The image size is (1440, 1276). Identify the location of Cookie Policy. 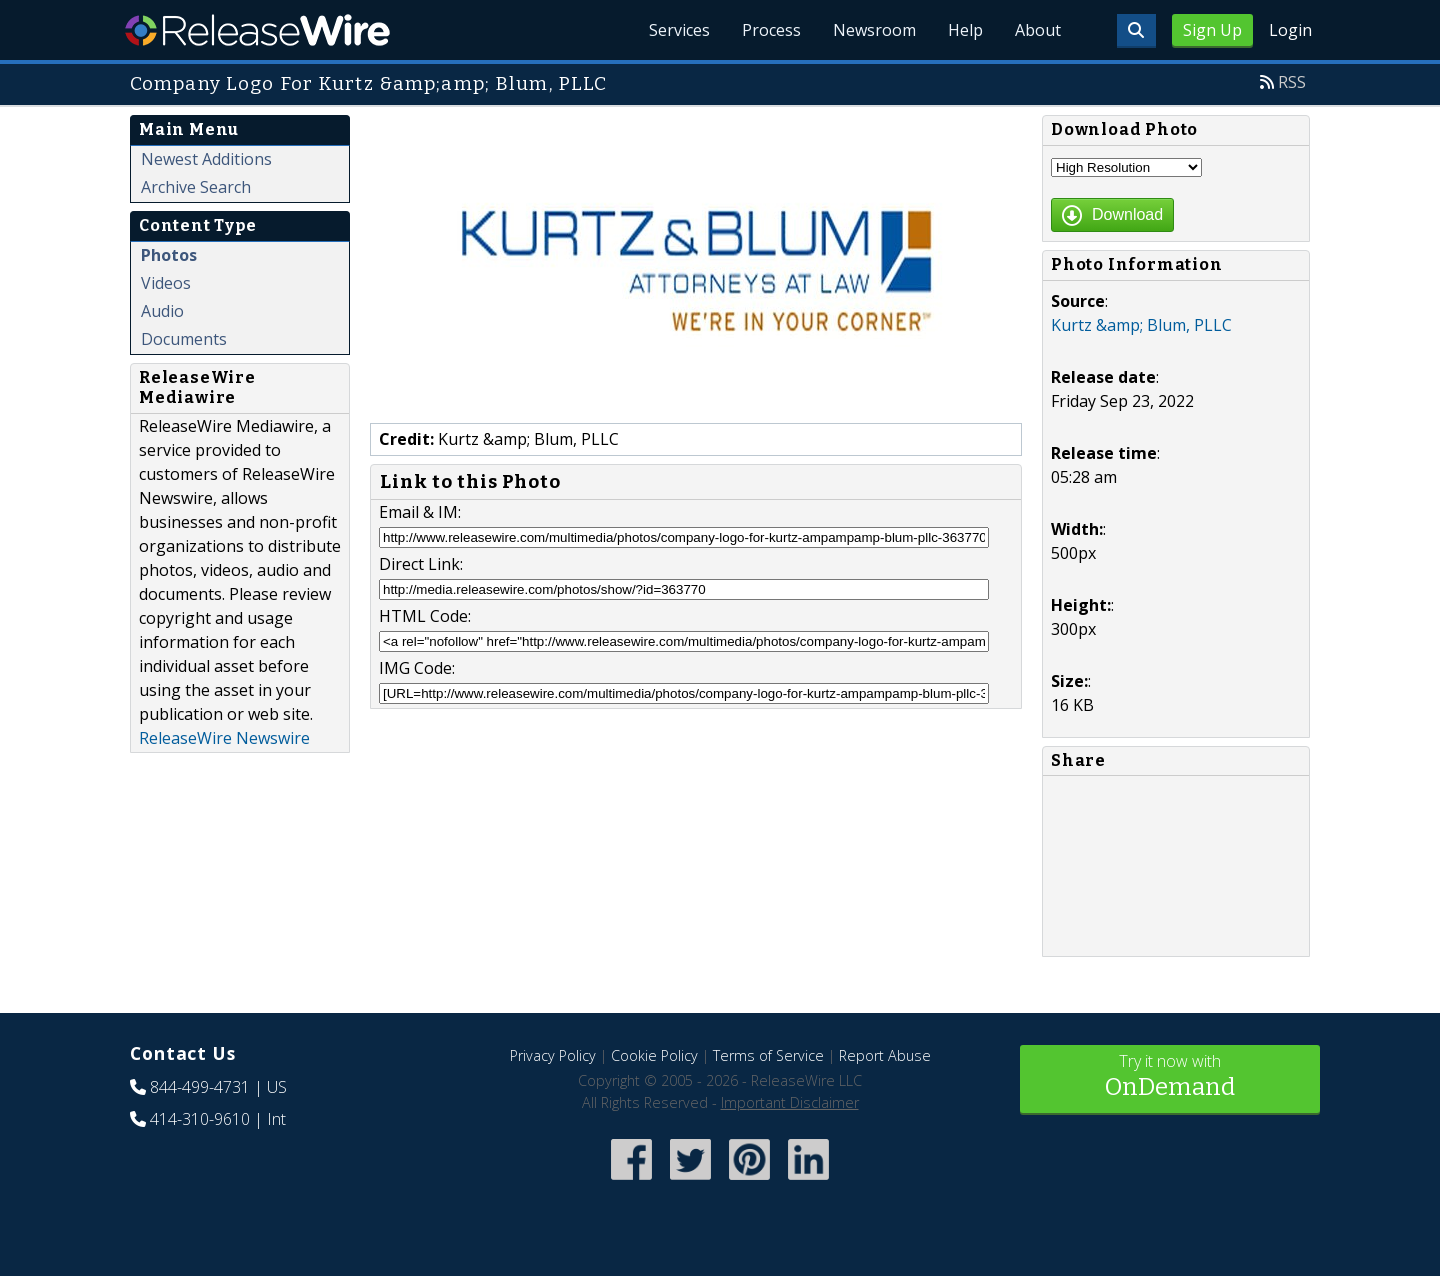
(654, 1055).